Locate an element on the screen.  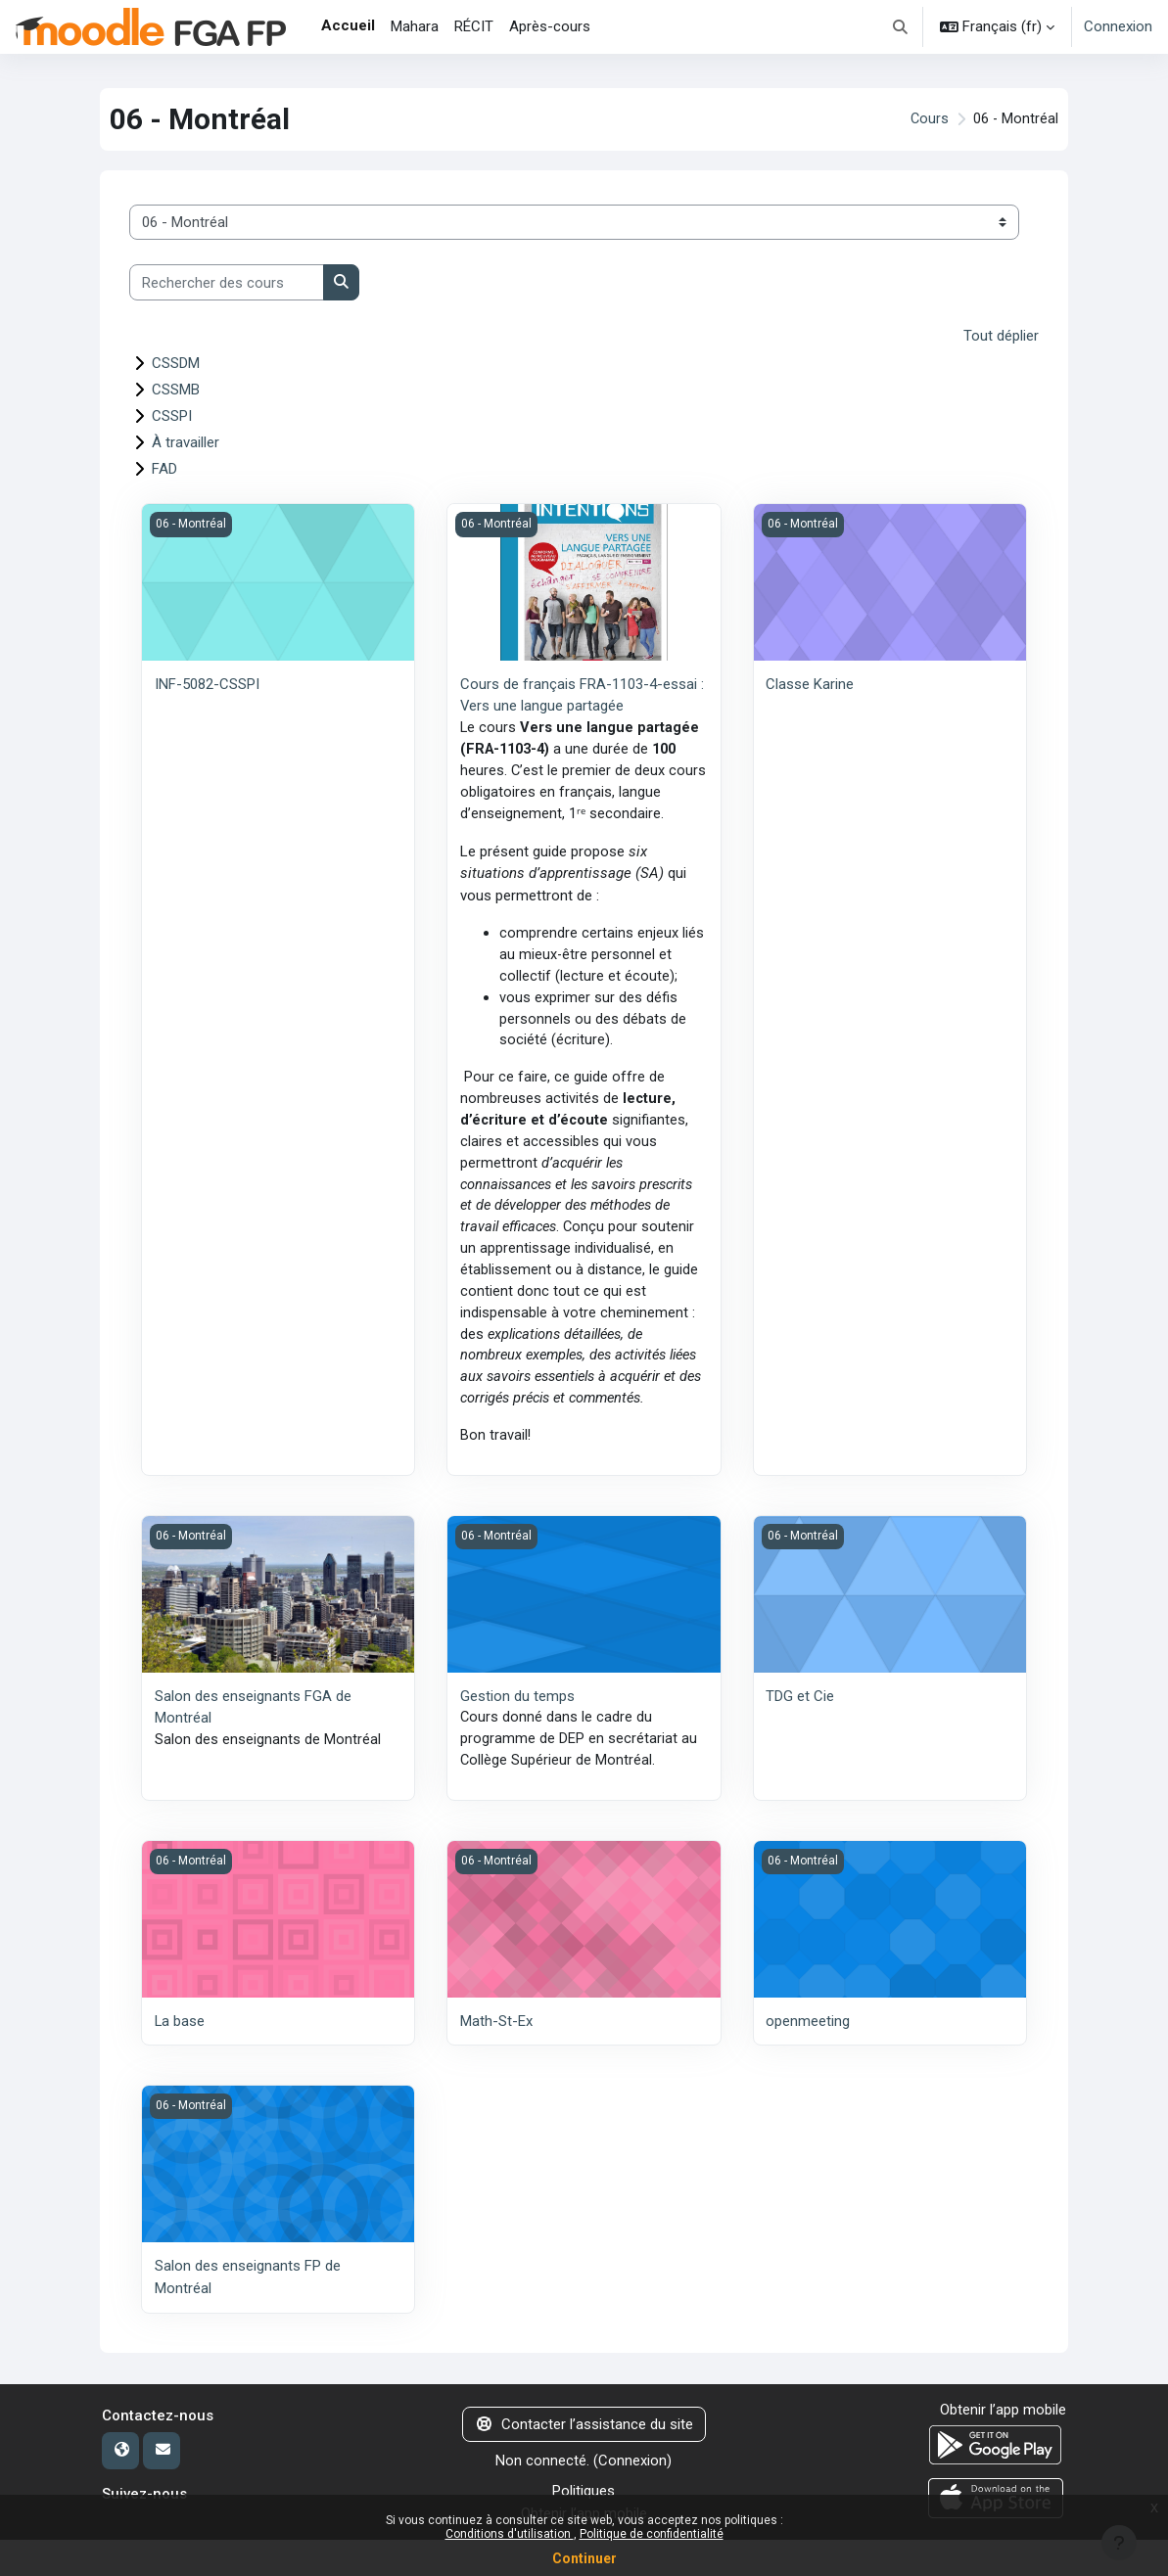
La base is located at coordinates (180, 2059).